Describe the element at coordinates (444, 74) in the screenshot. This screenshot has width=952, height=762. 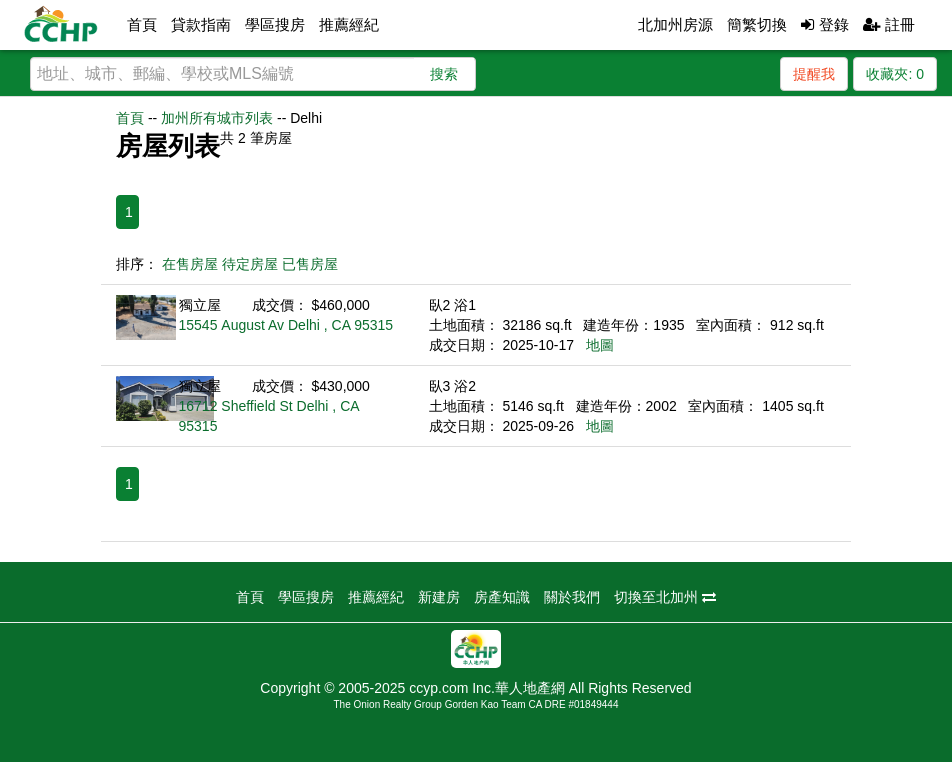
I see `搜索` at that location.